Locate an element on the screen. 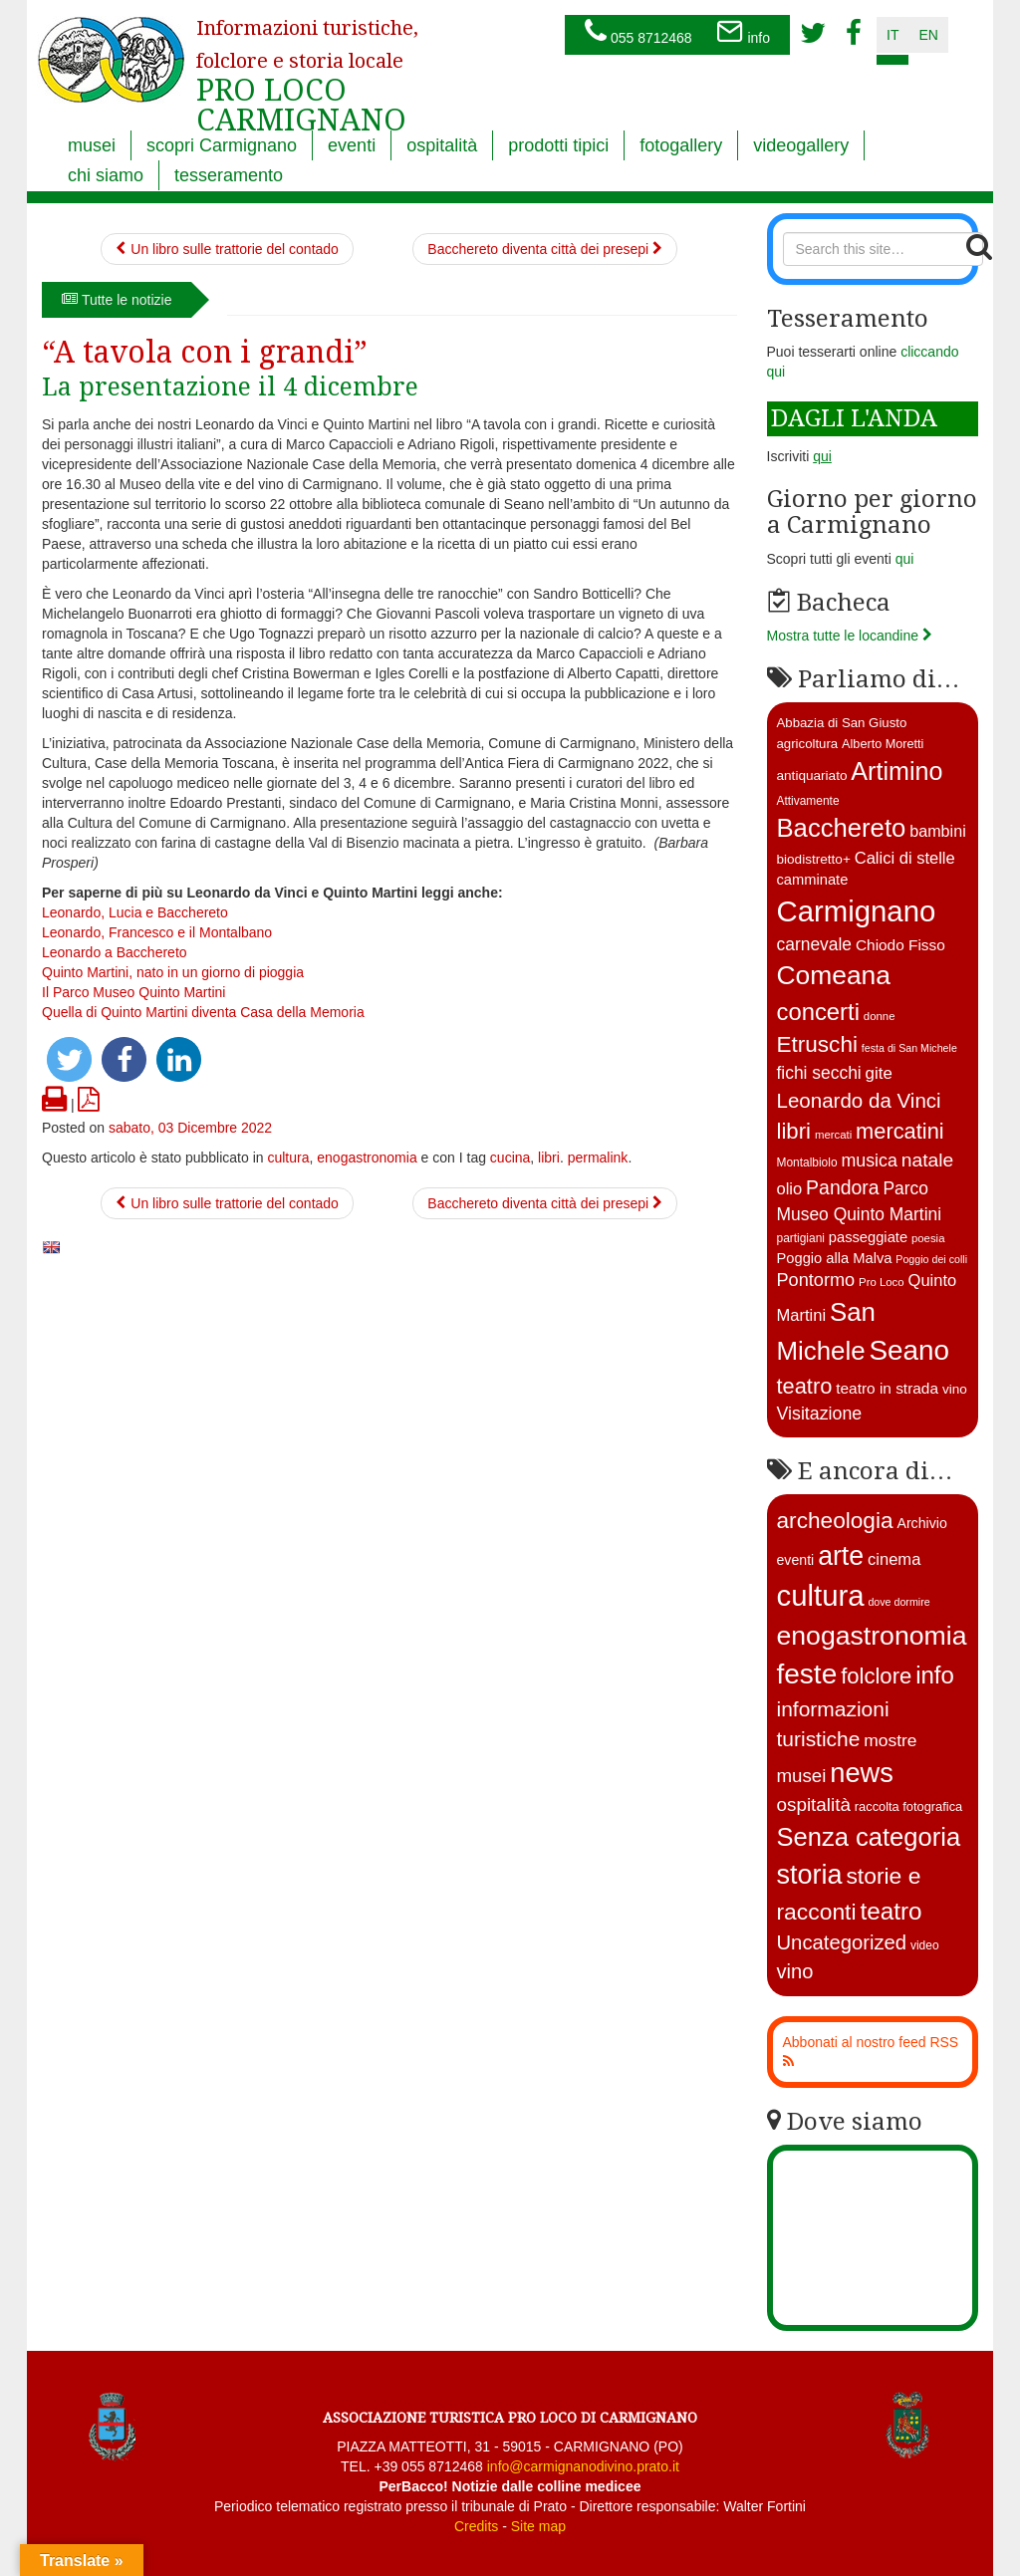  archeologia [archeologia (88 elementi)] is located at coordinates (835, 1520).